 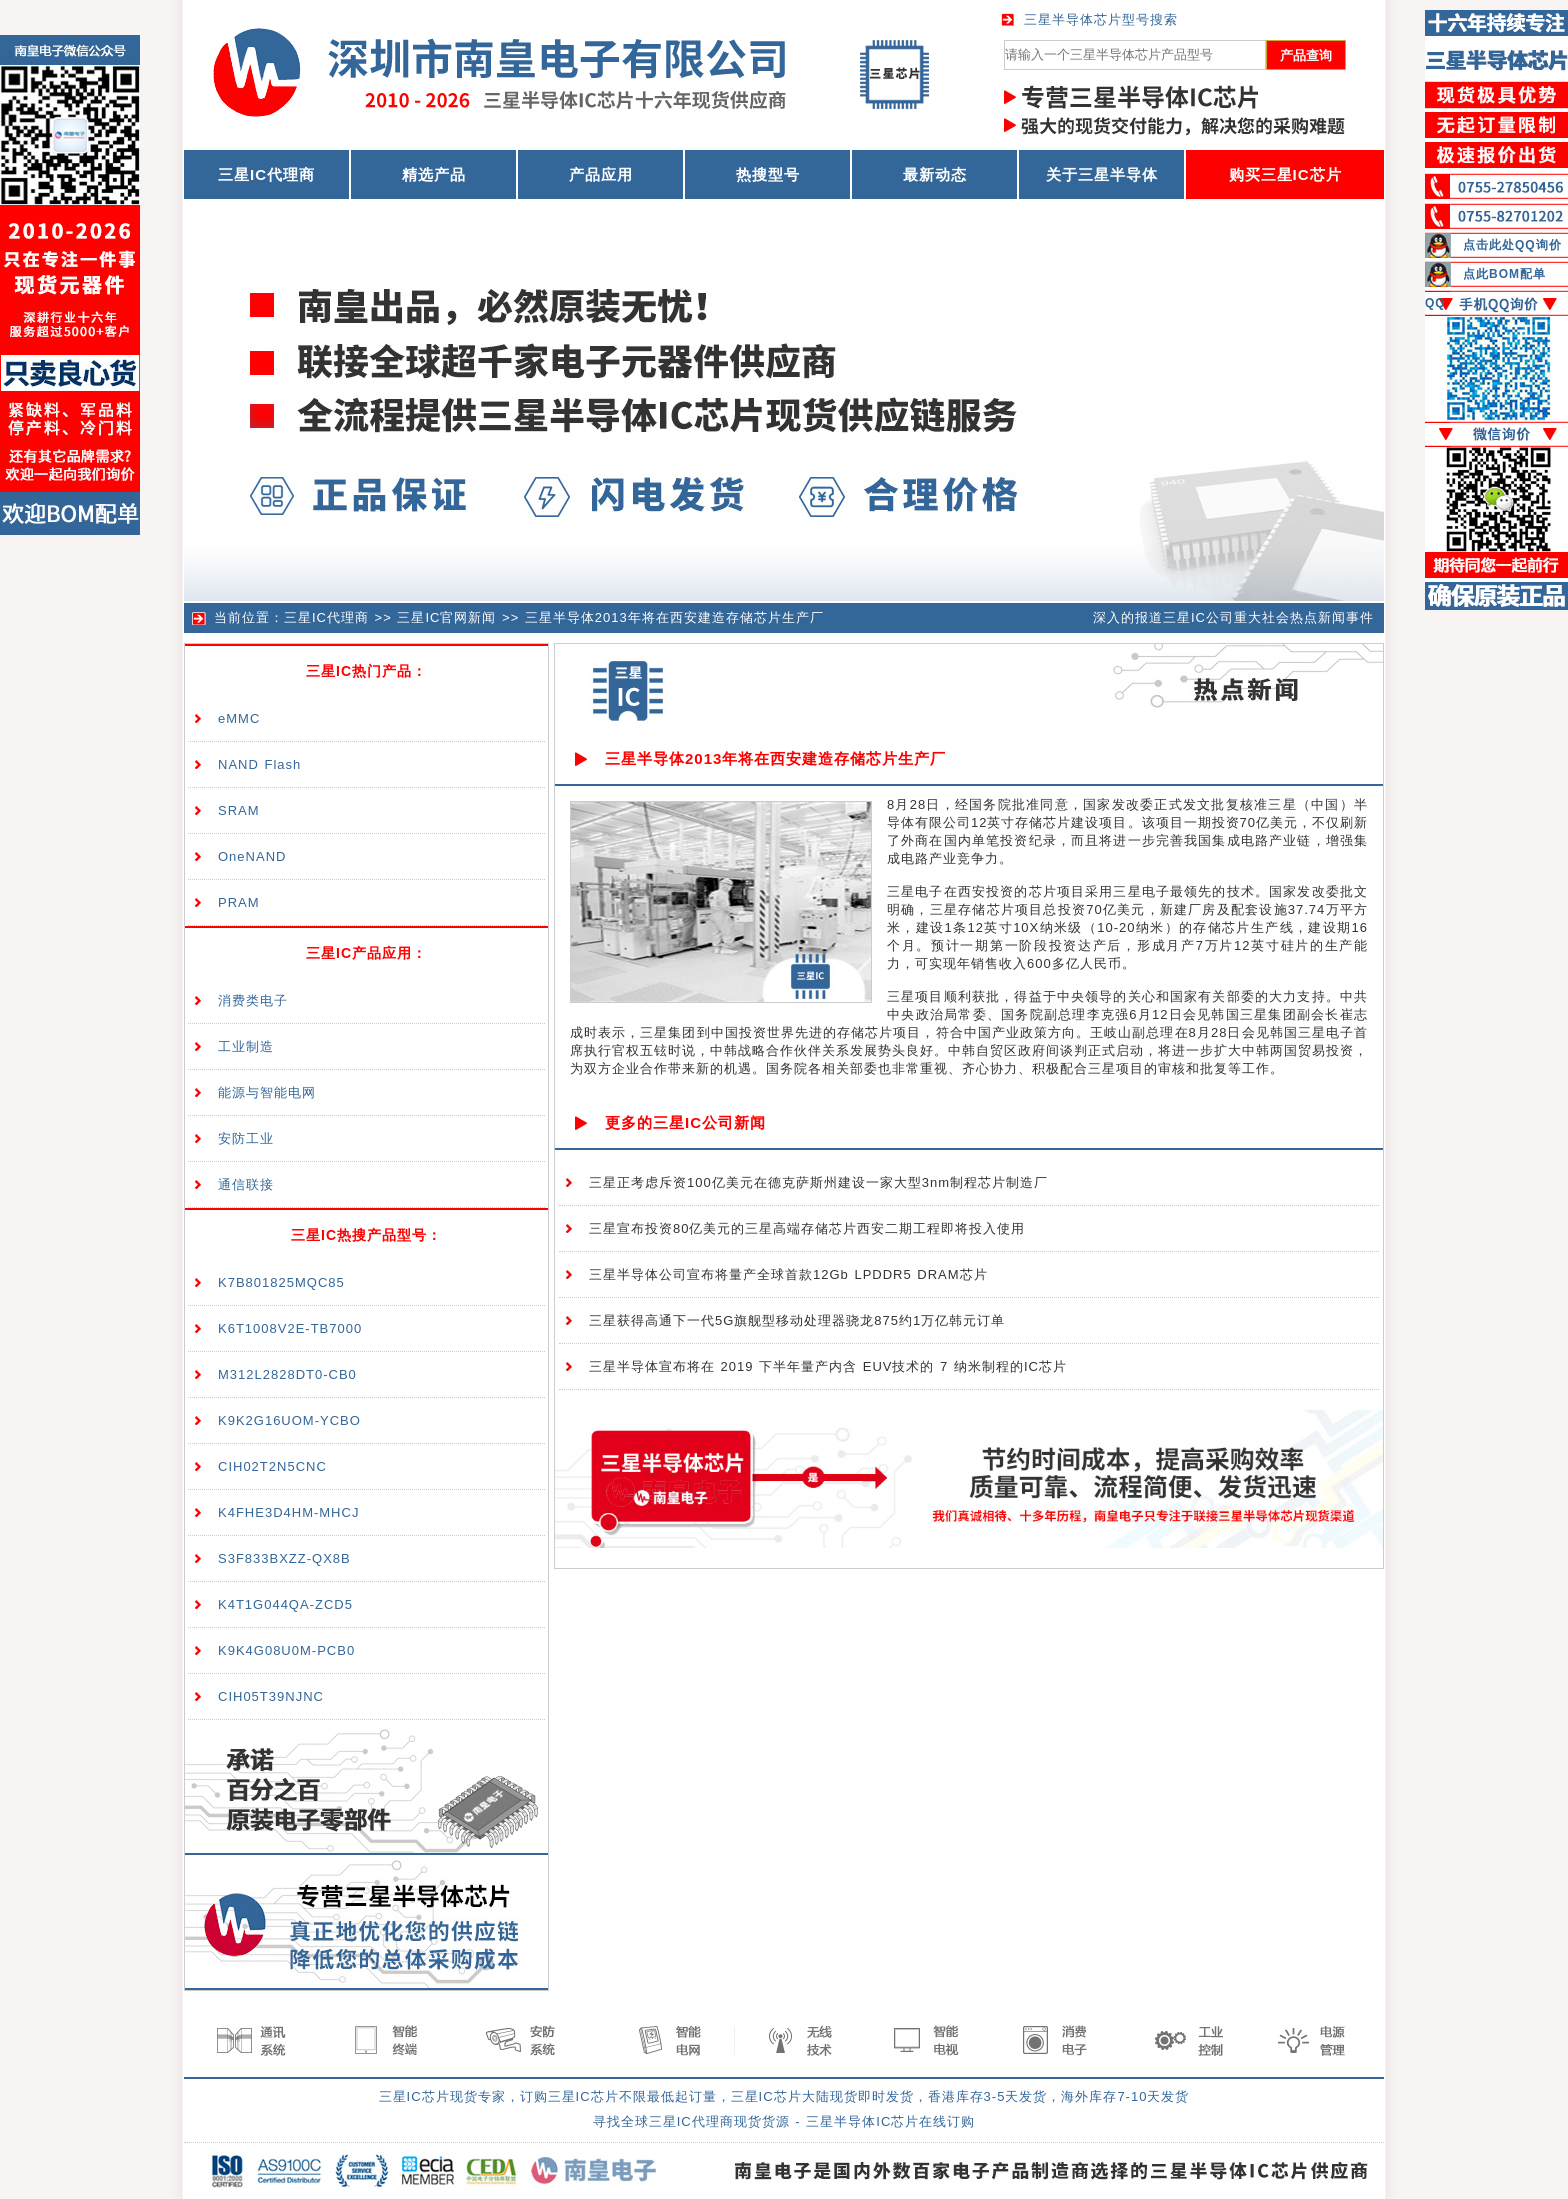 I want to click on 消费类电子, so click(x=253, y=1000).